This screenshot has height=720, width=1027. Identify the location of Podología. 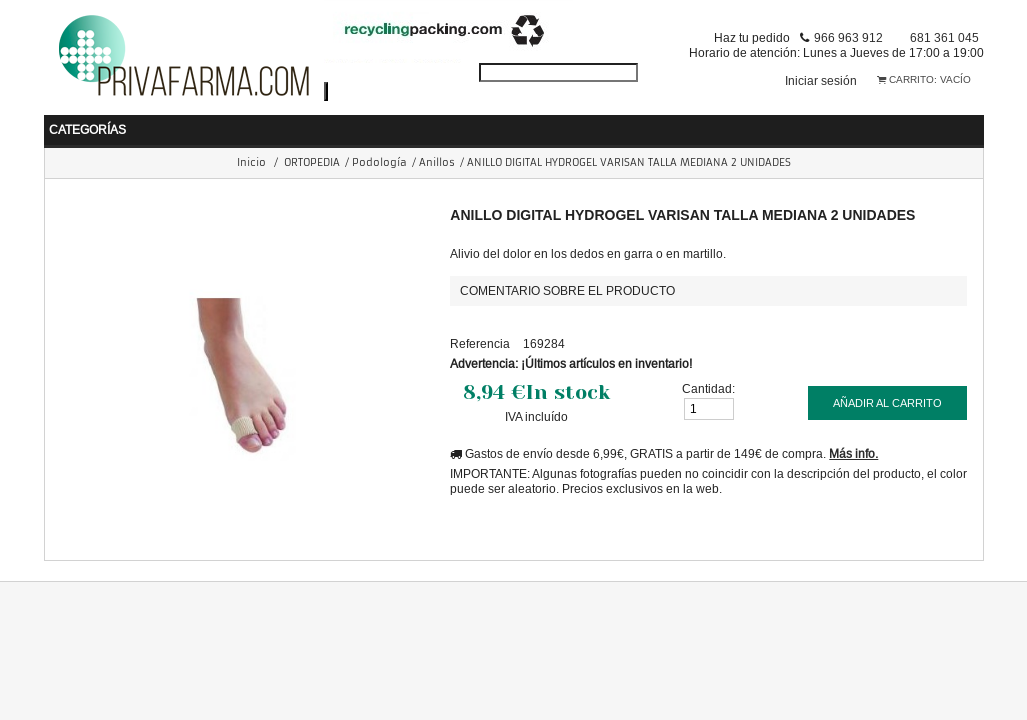
(379, 162).